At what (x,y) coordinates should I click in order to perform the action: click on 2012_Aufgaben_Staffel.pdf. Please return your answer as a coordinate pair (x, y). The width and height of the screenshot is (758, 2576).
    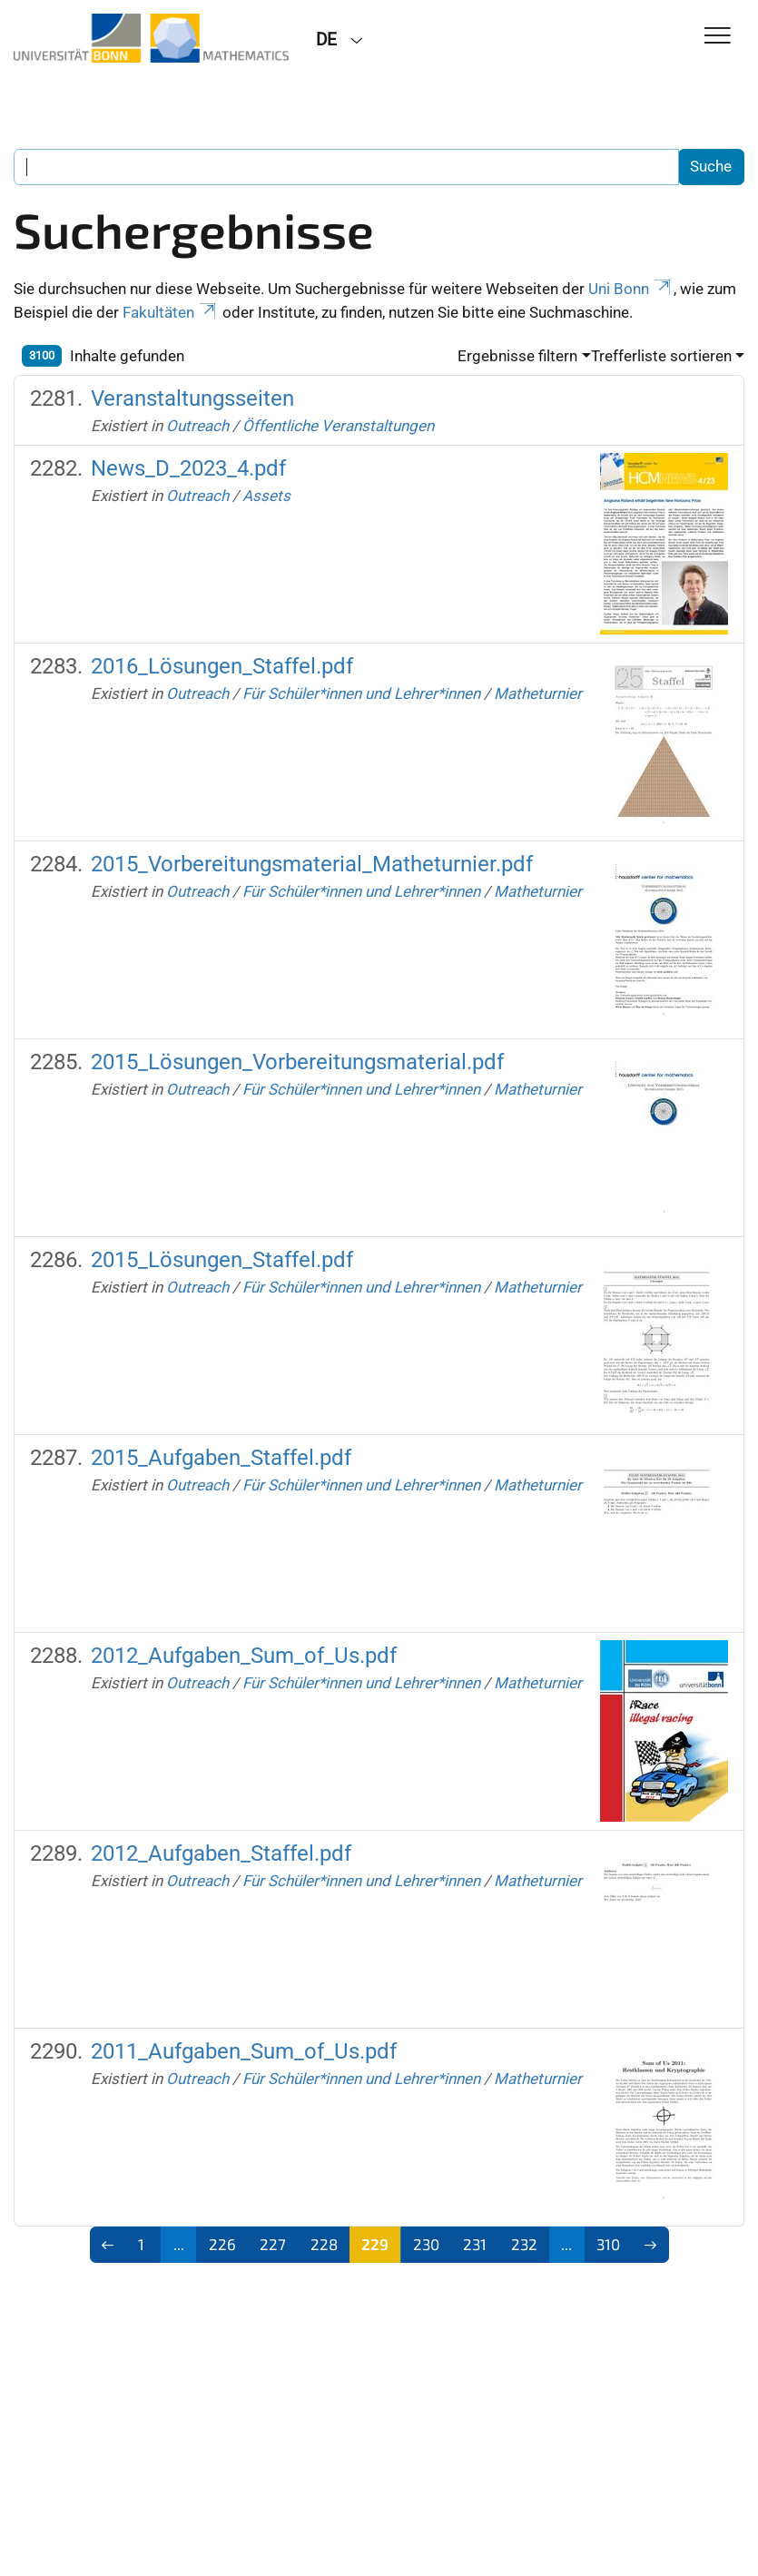
    Looking at the image, I should click on (221, 1853).